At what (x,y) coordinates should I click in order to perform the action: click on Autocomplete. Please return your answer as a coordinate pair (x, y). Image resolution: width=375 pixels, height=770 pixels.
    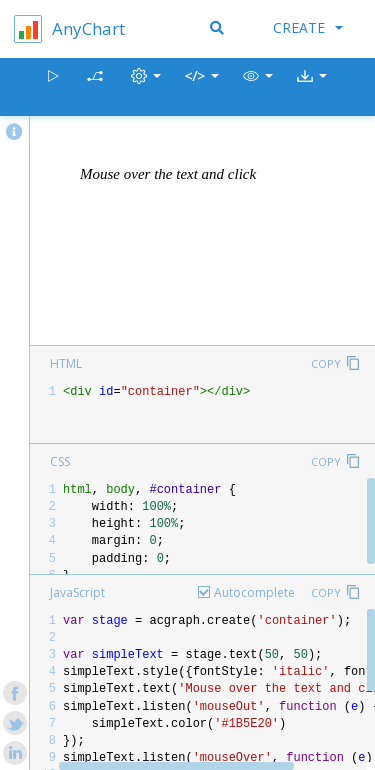
    Looking at the image, I should click on (254, 592).